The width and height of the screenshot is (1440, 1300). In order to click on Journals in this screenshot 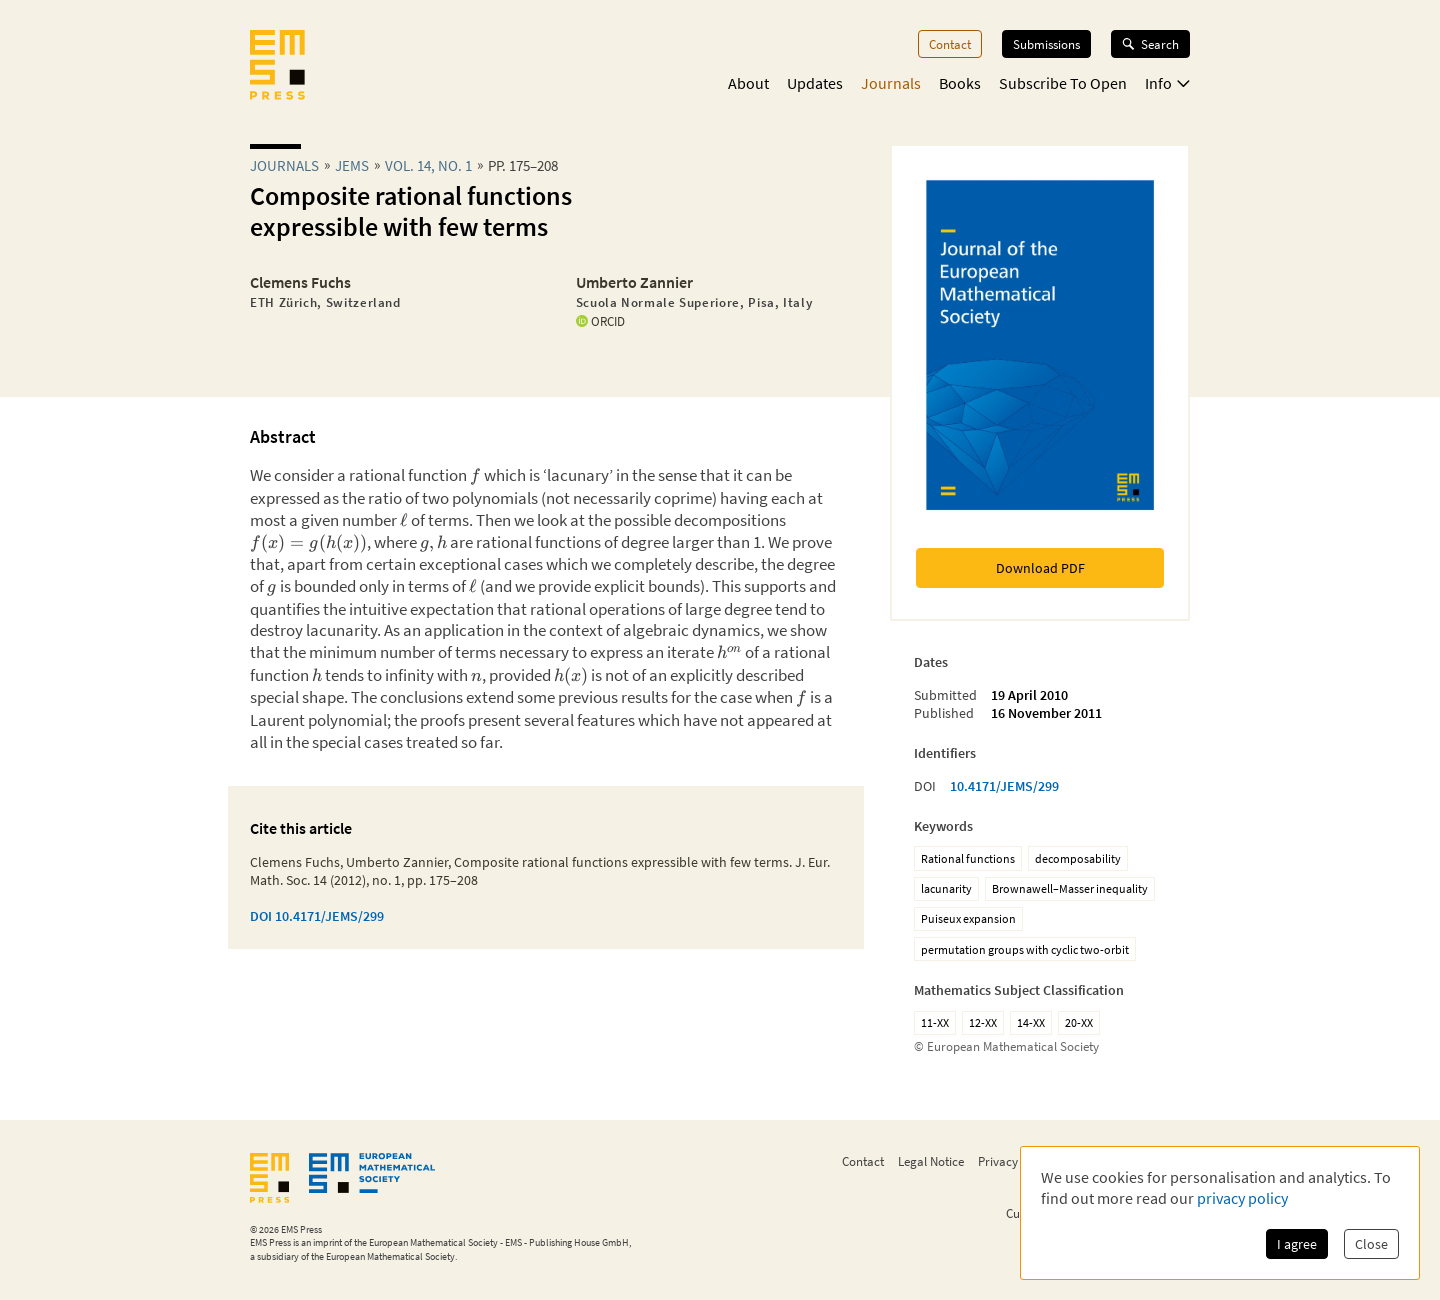, I will do `click(891, 83)`.